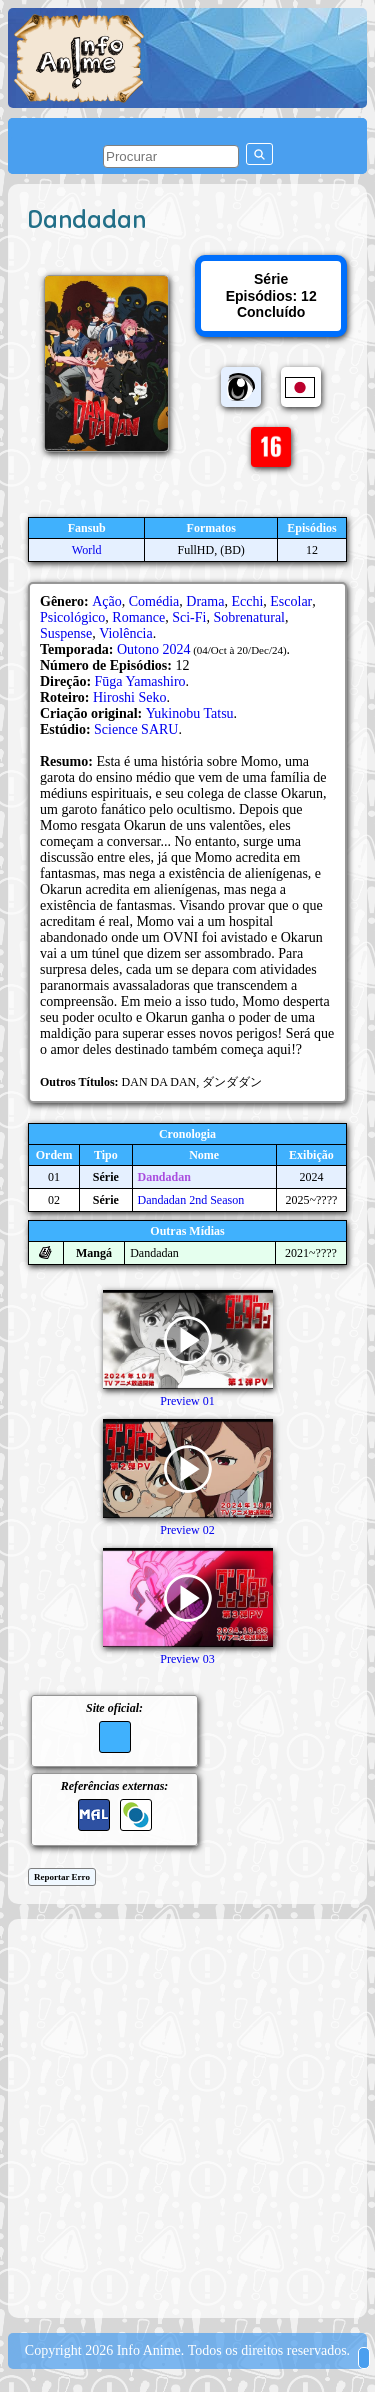 Image resolution: width=375 pixels, height=2392 pixels. Describe the element at coordinates (87, 550) in the screenshot. I see `World` at that location.